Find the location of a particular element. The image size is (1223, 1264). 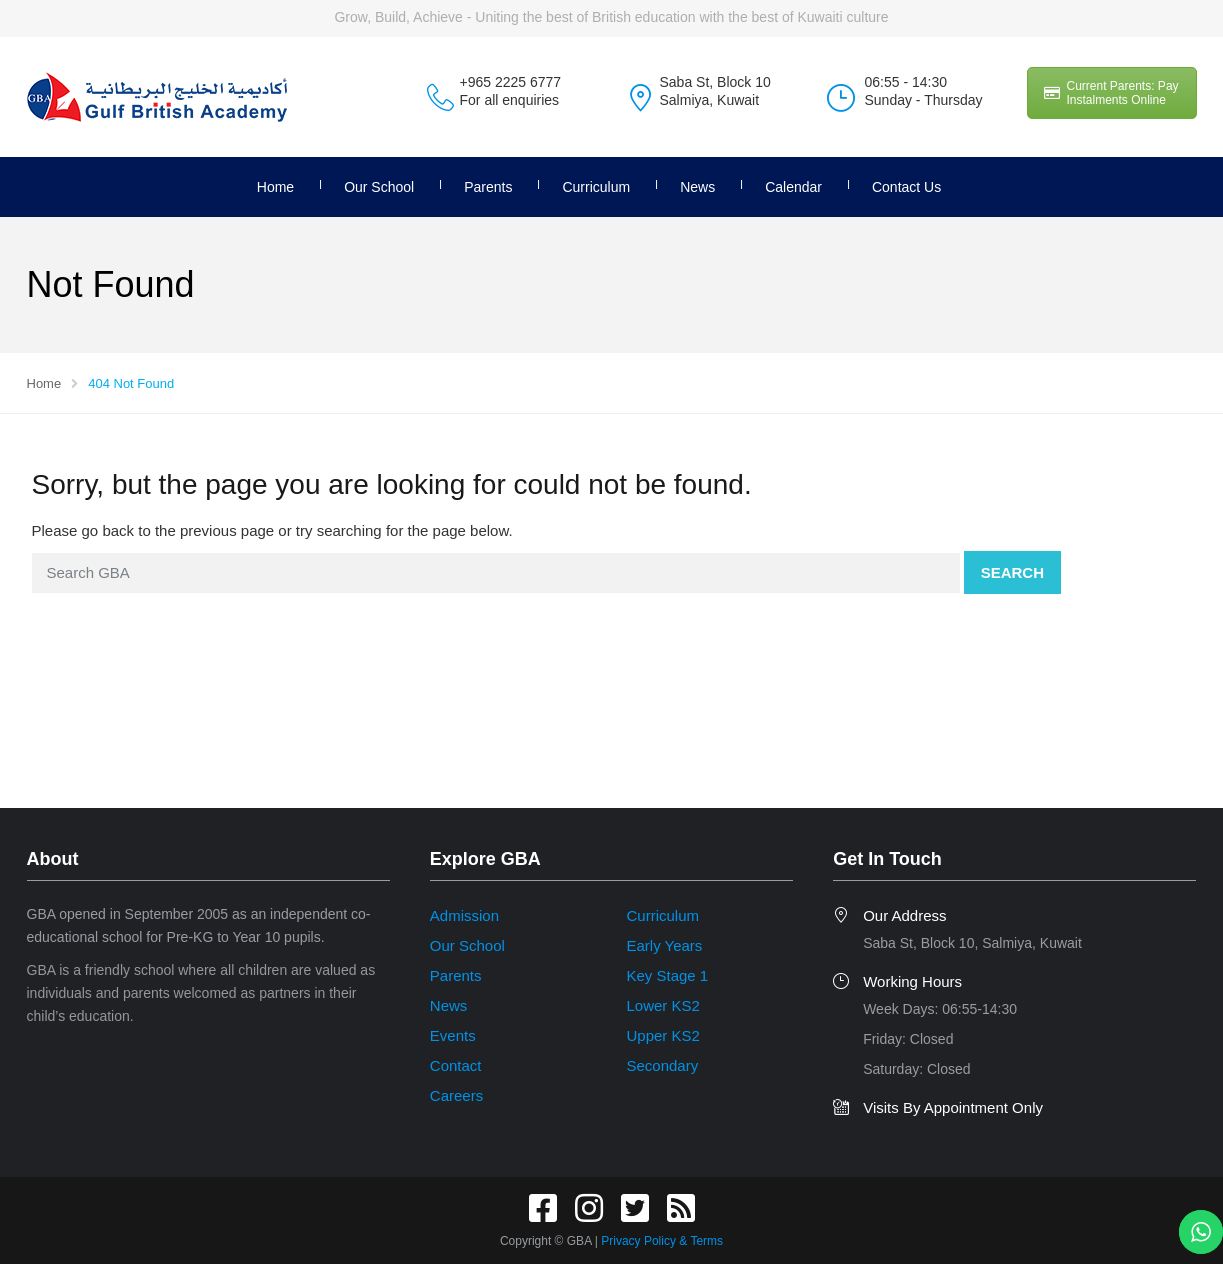

Key Stage 1 is located at coordinates (667, 975).